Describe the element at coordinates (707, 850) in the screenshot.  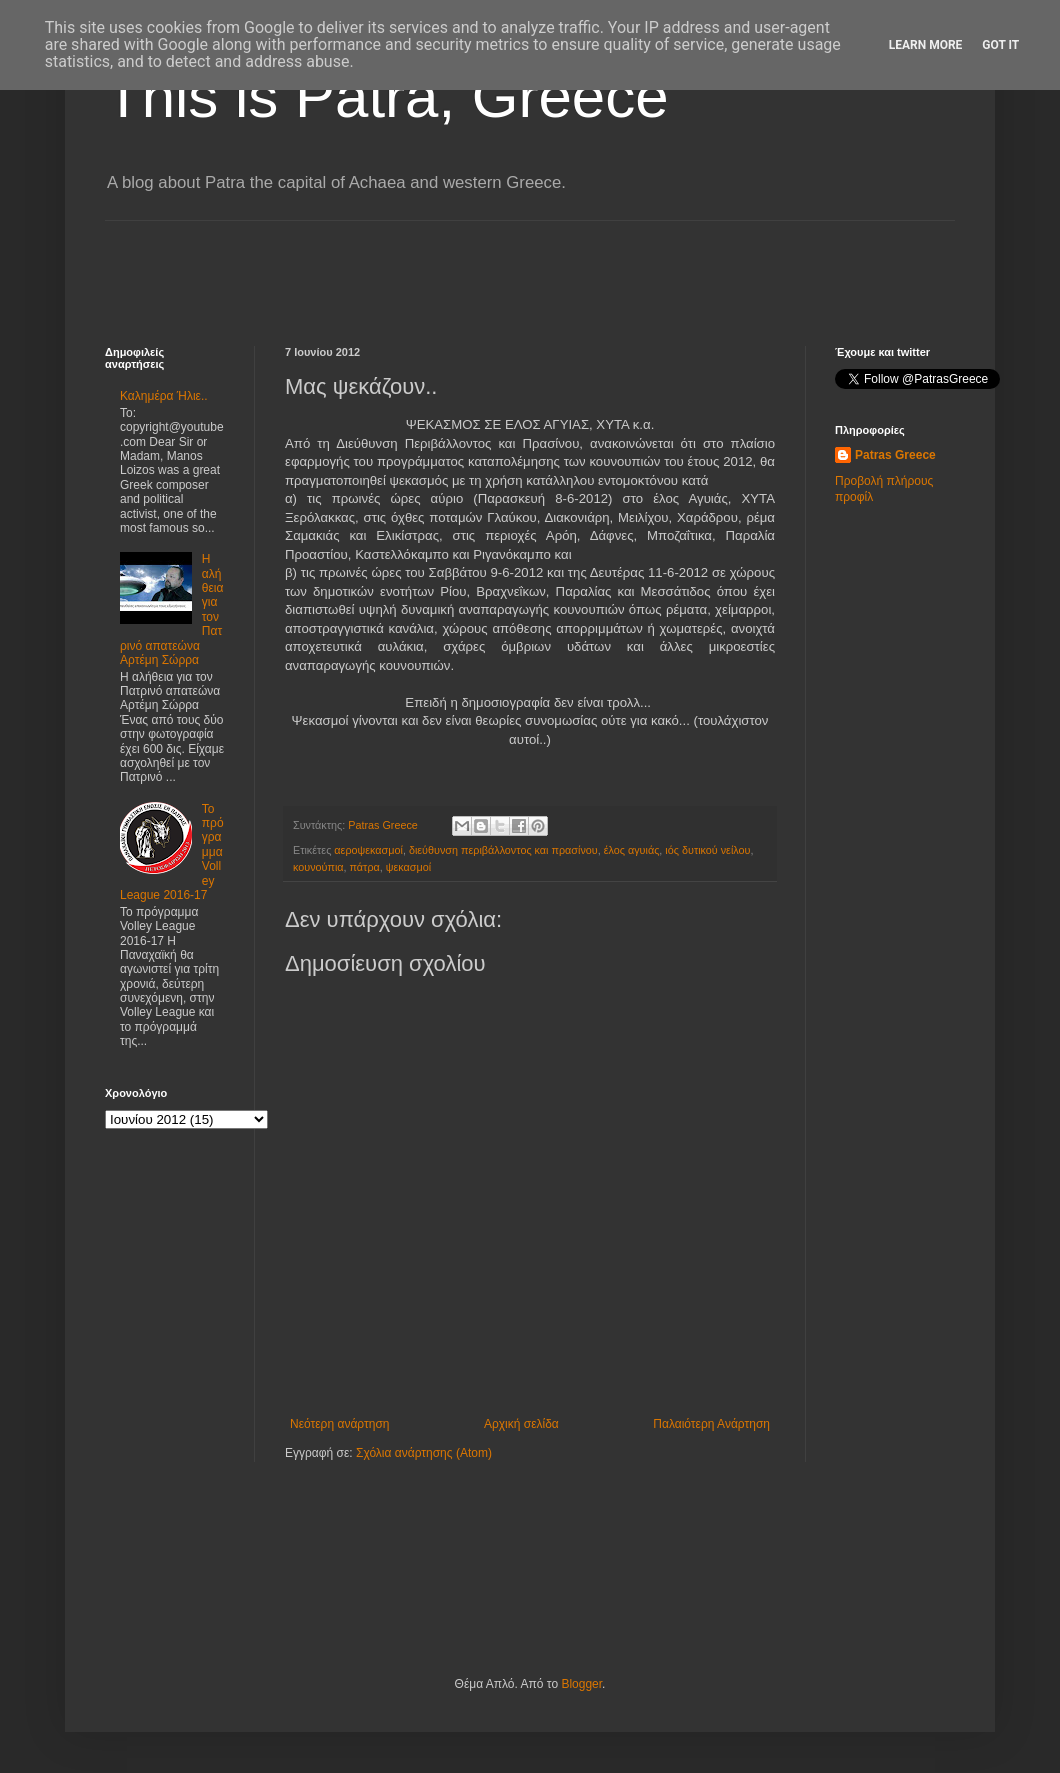
I see `ιός δυτικού νείλου` at that location.